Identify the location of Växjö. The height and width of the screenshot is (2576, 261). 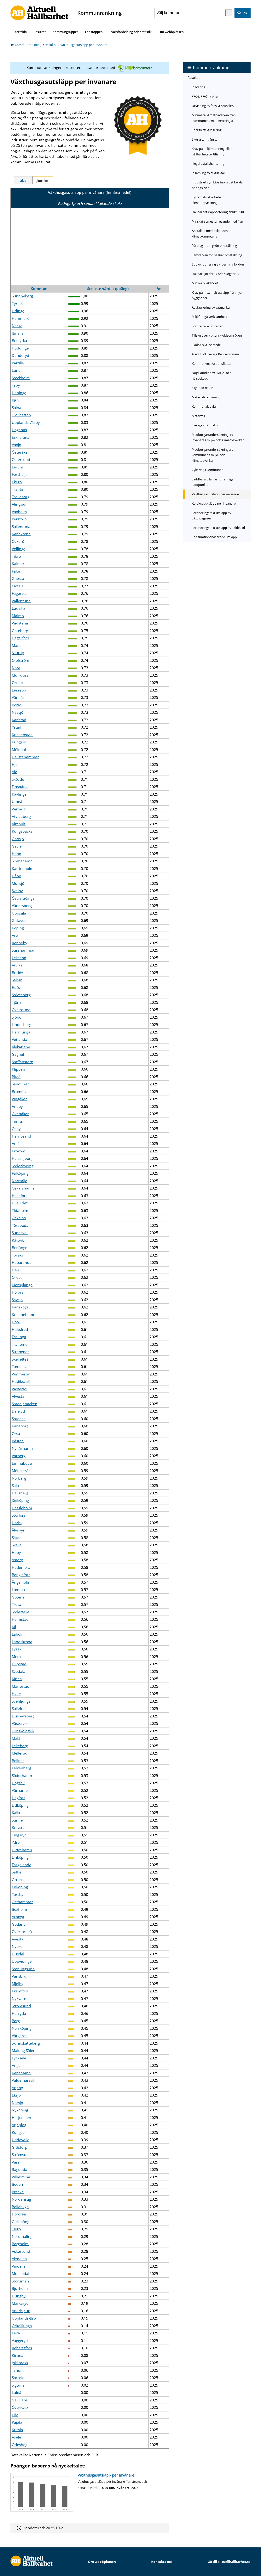
(16, 444).